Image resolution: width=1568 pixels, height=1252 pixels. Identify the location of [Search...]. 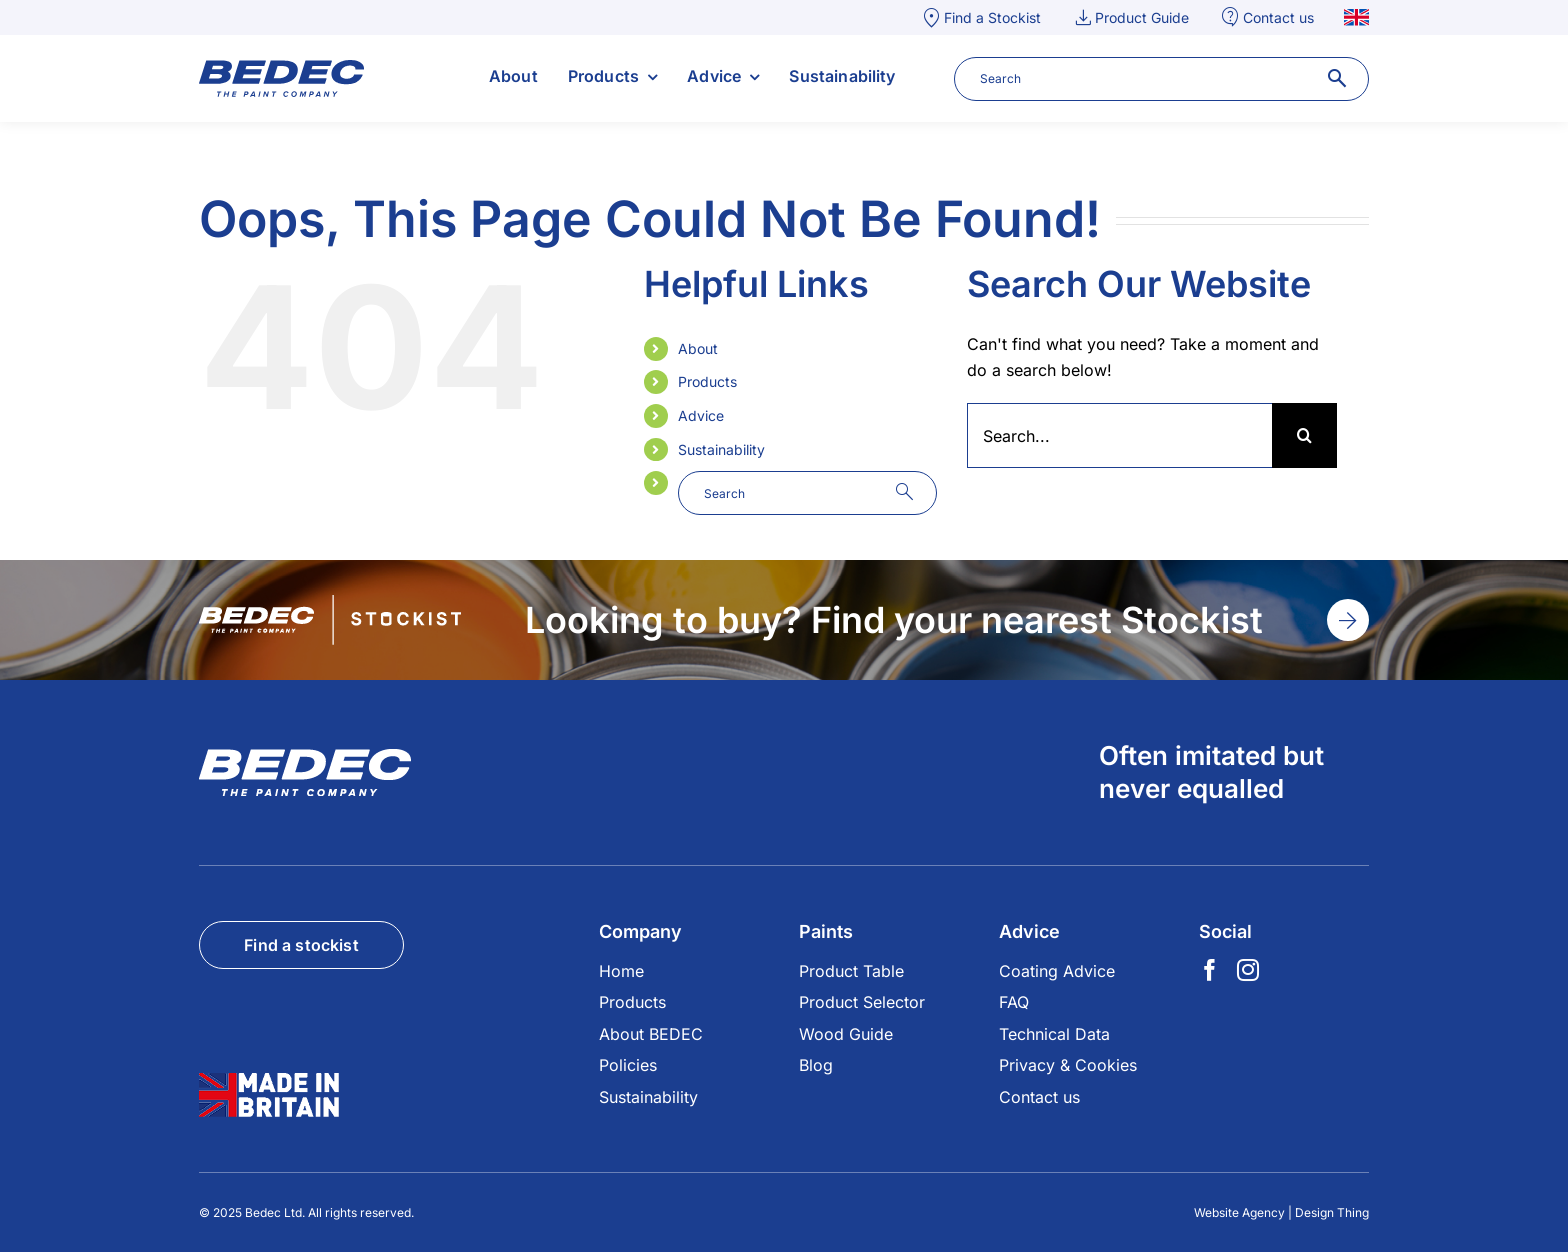
(1119, 435).